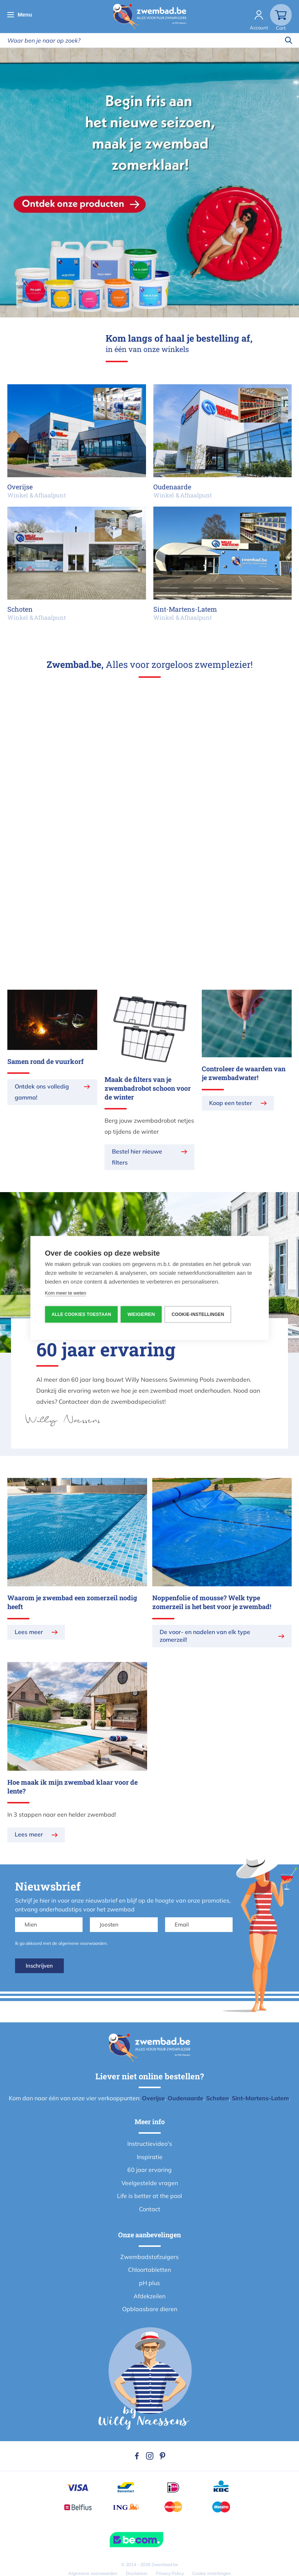  What do you see at coordinates (211, 1602) in the screenshot?
I see `Noppenfolie of mousse? Welk type zomerzeil is het best voor je zwembad!` at bounding box center [211, 1602].